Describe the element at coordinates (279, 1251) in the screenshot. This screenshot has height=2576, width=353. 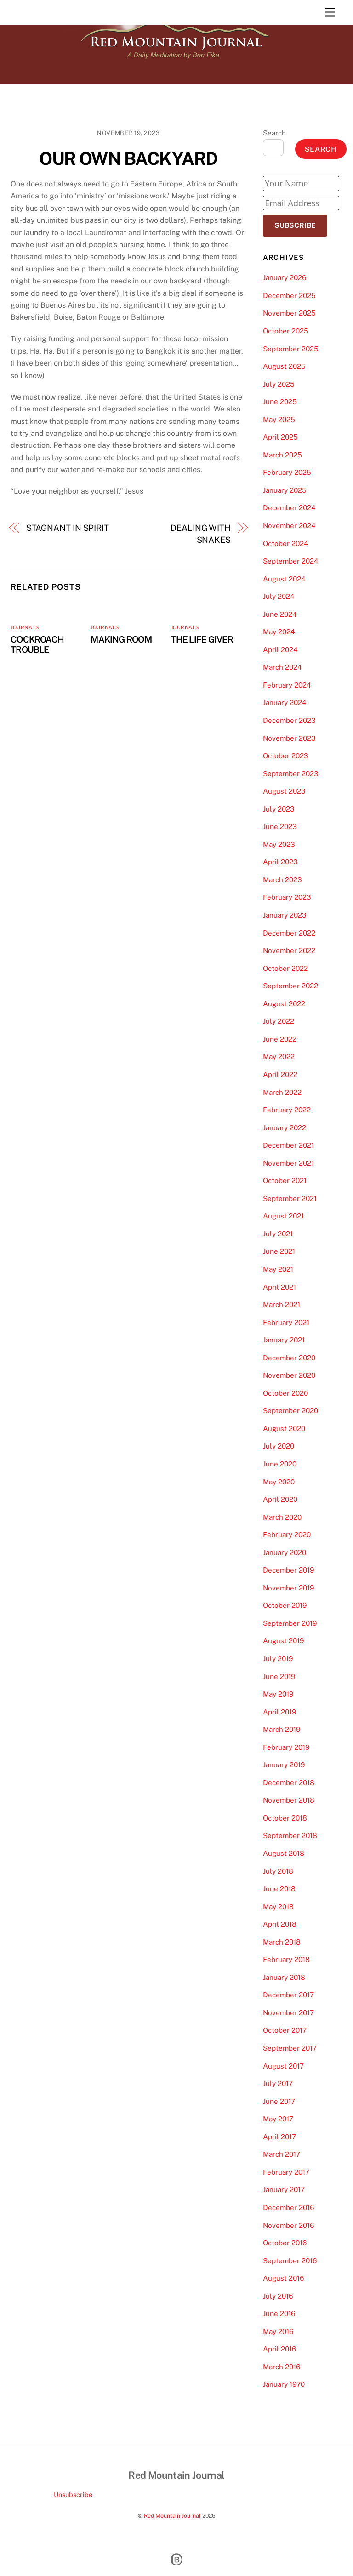
I see `June 2021` at that location.